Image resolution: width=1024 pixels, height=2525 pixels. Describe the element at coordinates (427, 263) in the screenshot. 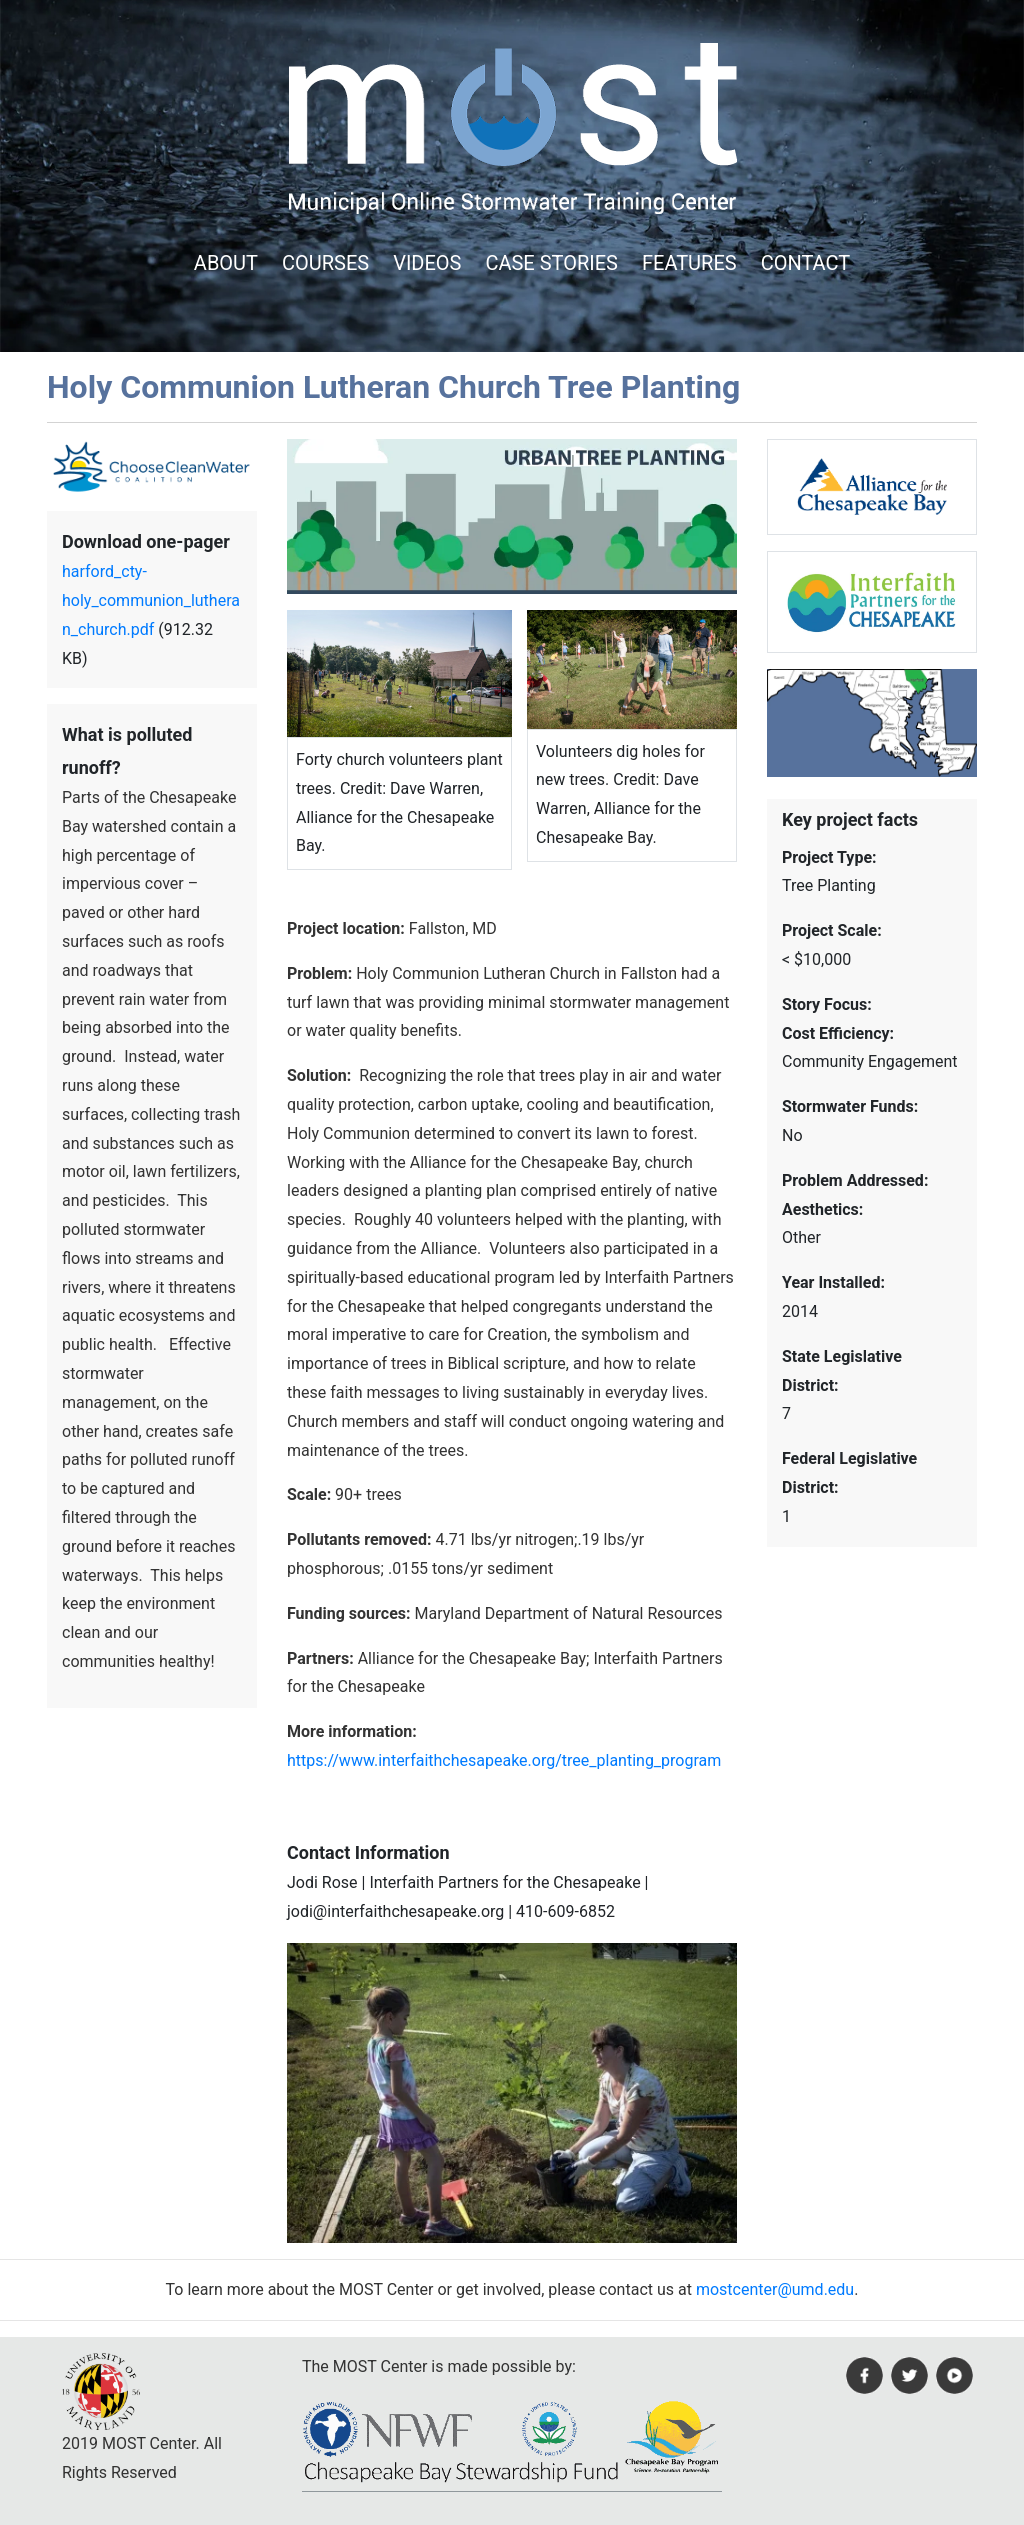

I see `VIDEOS` at that location.